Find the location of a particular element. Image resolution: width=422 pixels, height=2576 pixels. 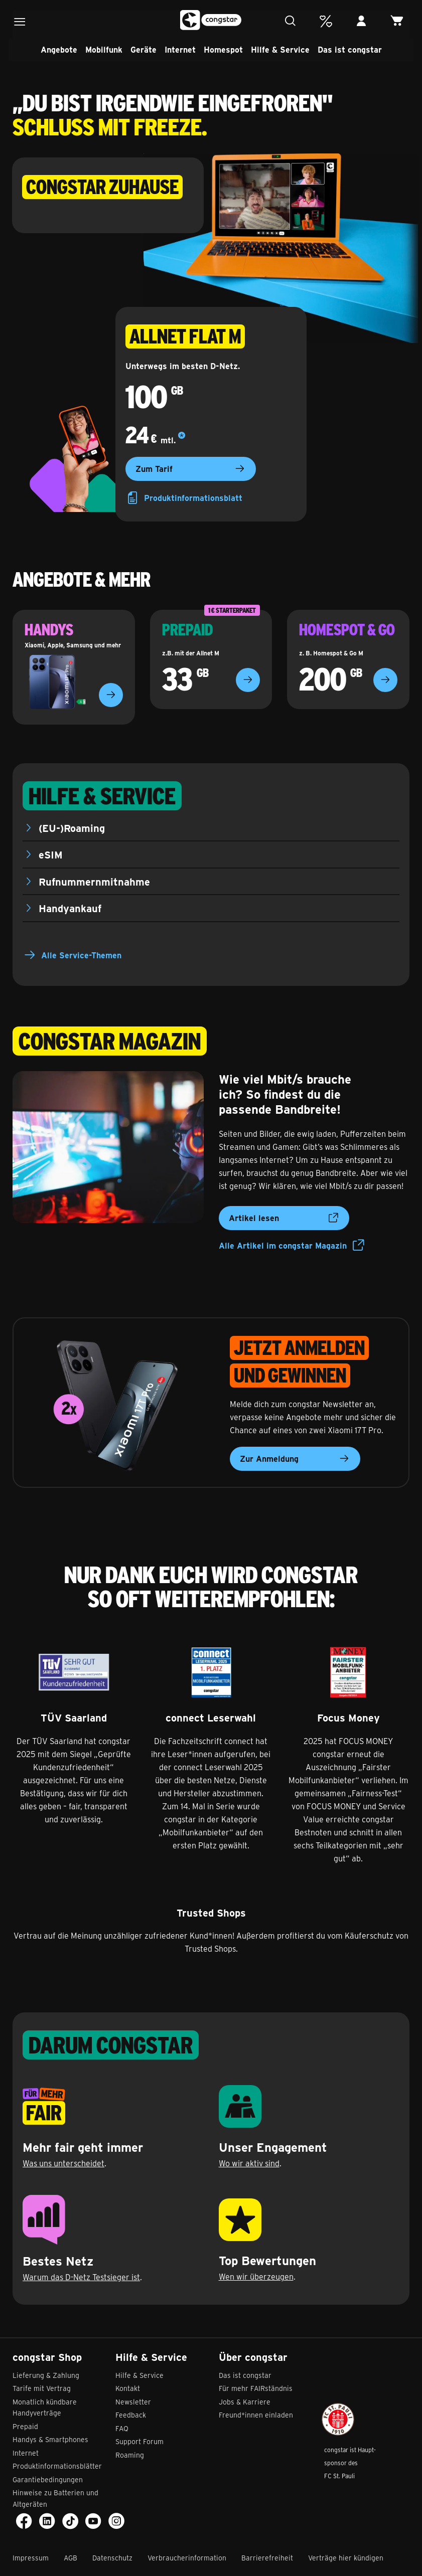

Wo wir aktiv sind is located at coordinates (249, 2163).